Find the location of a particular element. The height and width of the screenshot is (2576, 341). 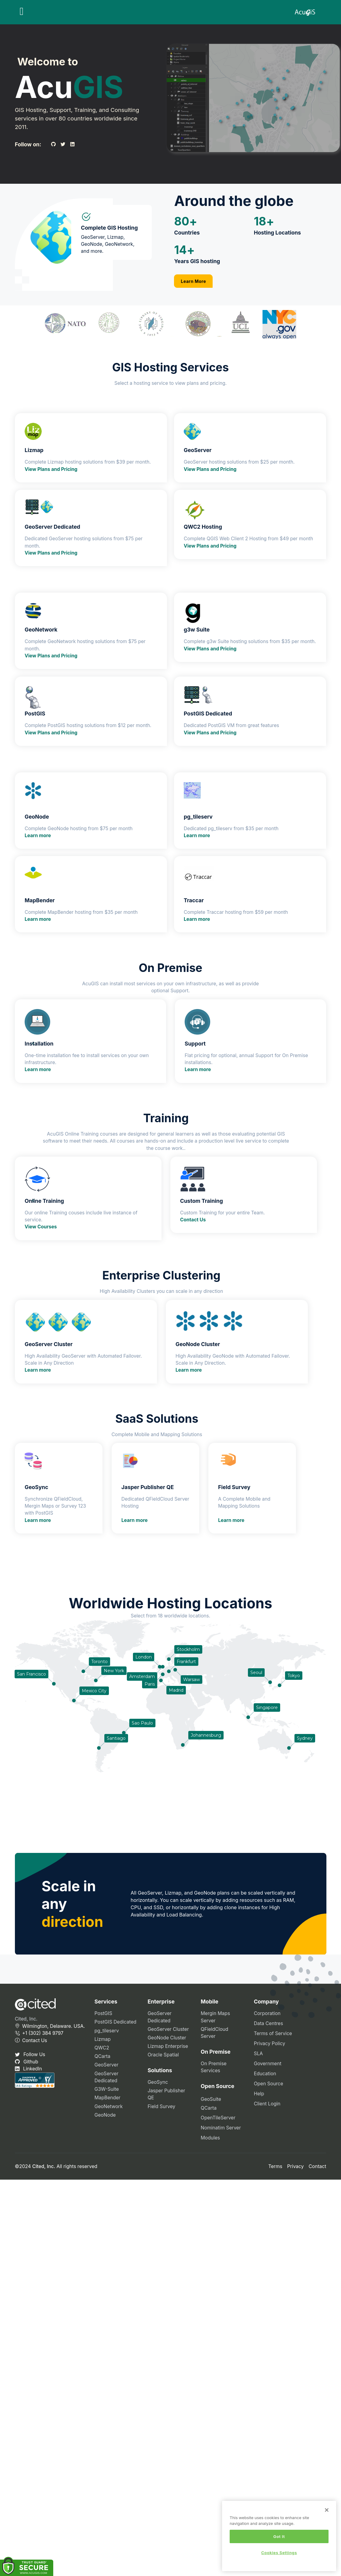

MapBender is located at coordinates (107, 2098).